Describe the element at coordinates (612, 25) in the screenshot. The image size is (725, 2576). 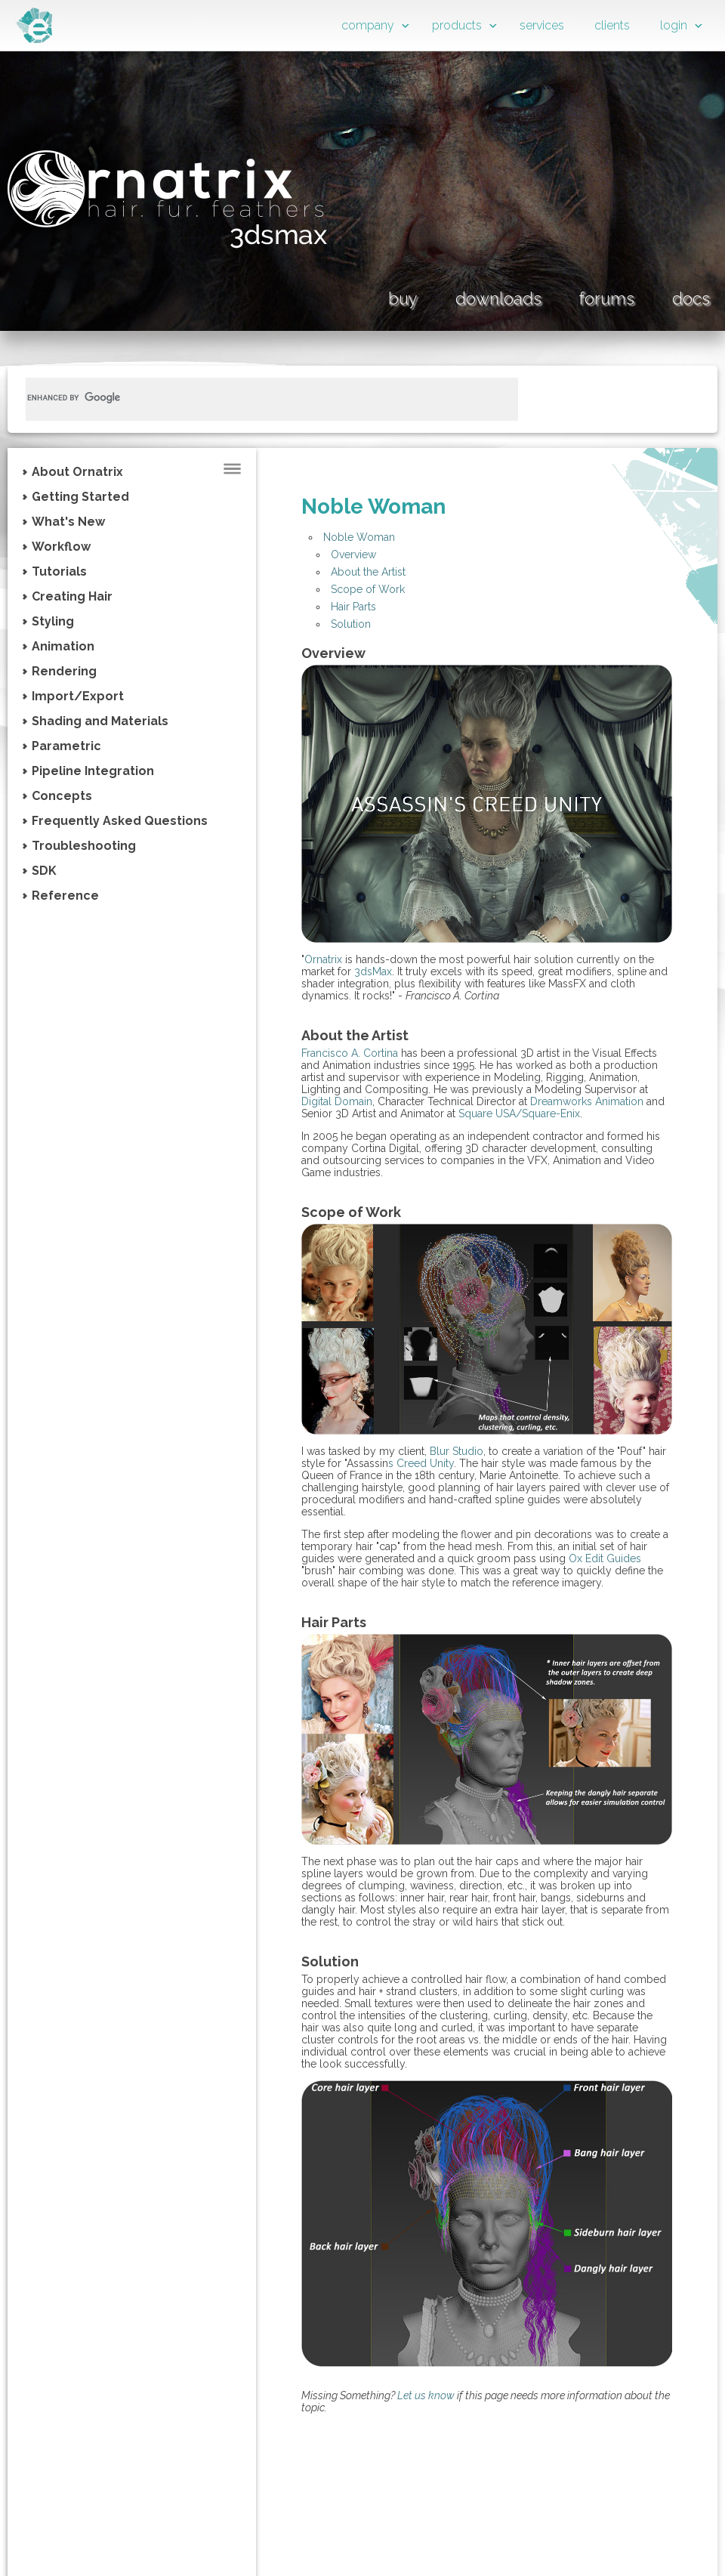
I see `clients` at that location.